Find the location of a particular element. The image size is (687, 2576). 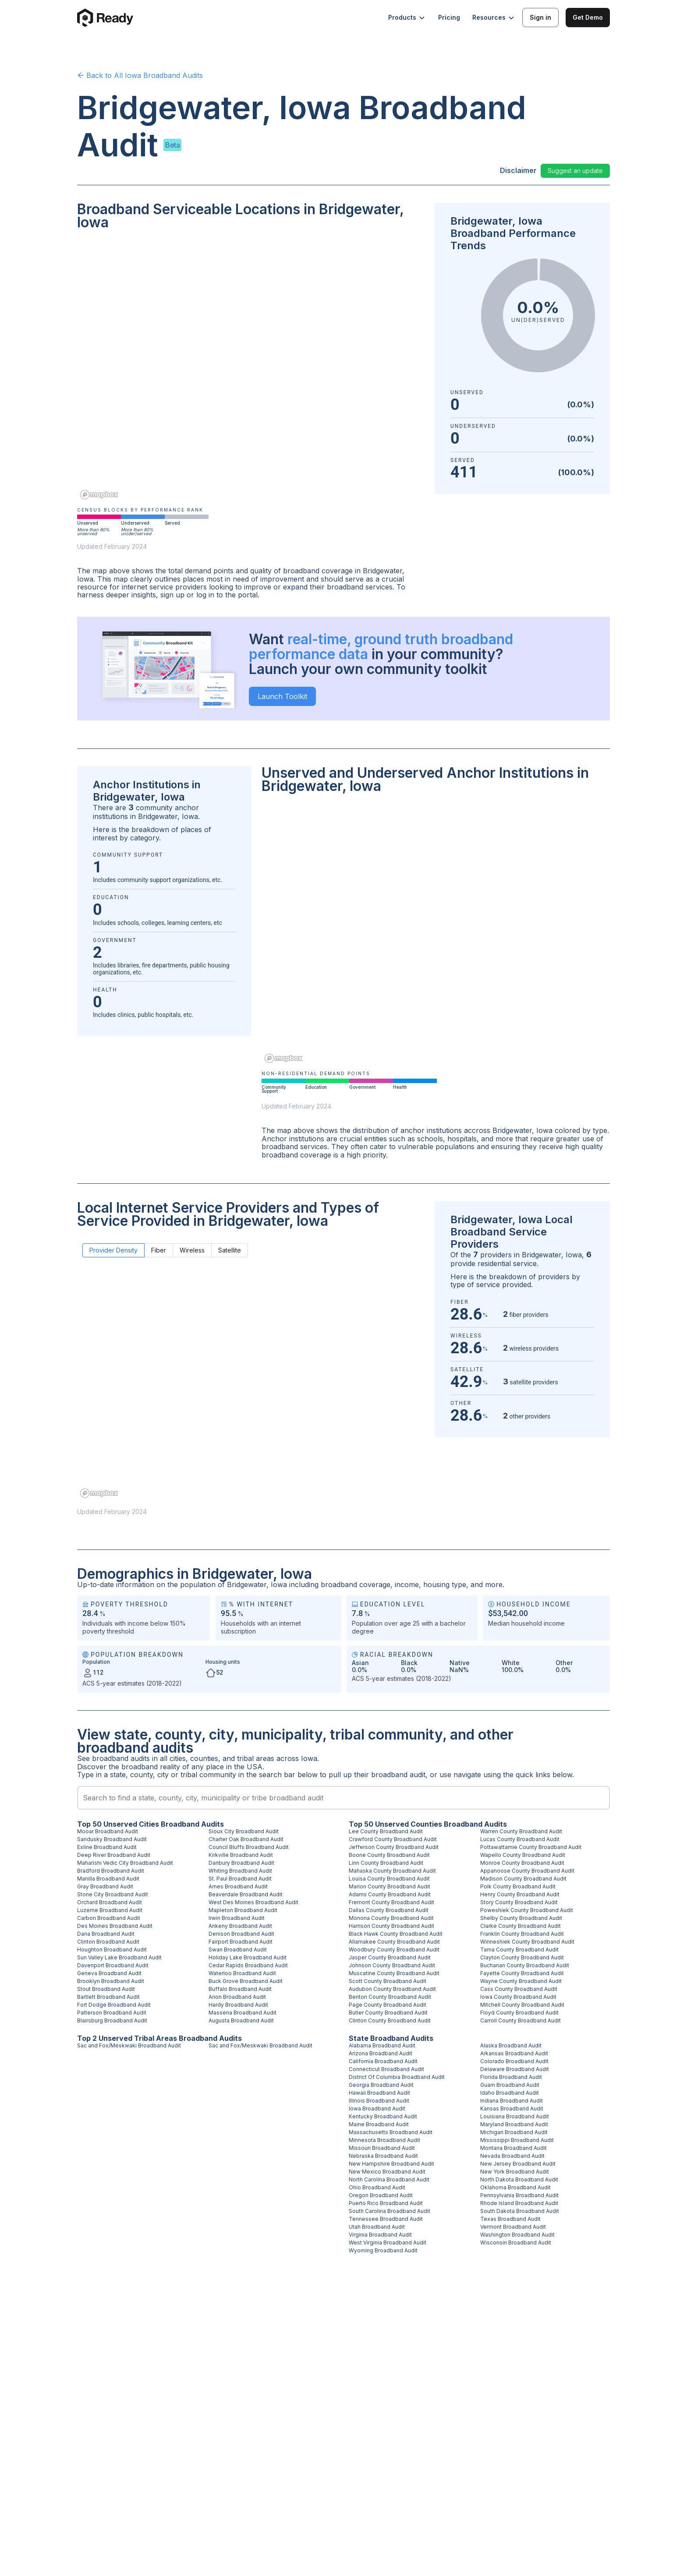

[combobox] is located at coordinates (343, 1798).